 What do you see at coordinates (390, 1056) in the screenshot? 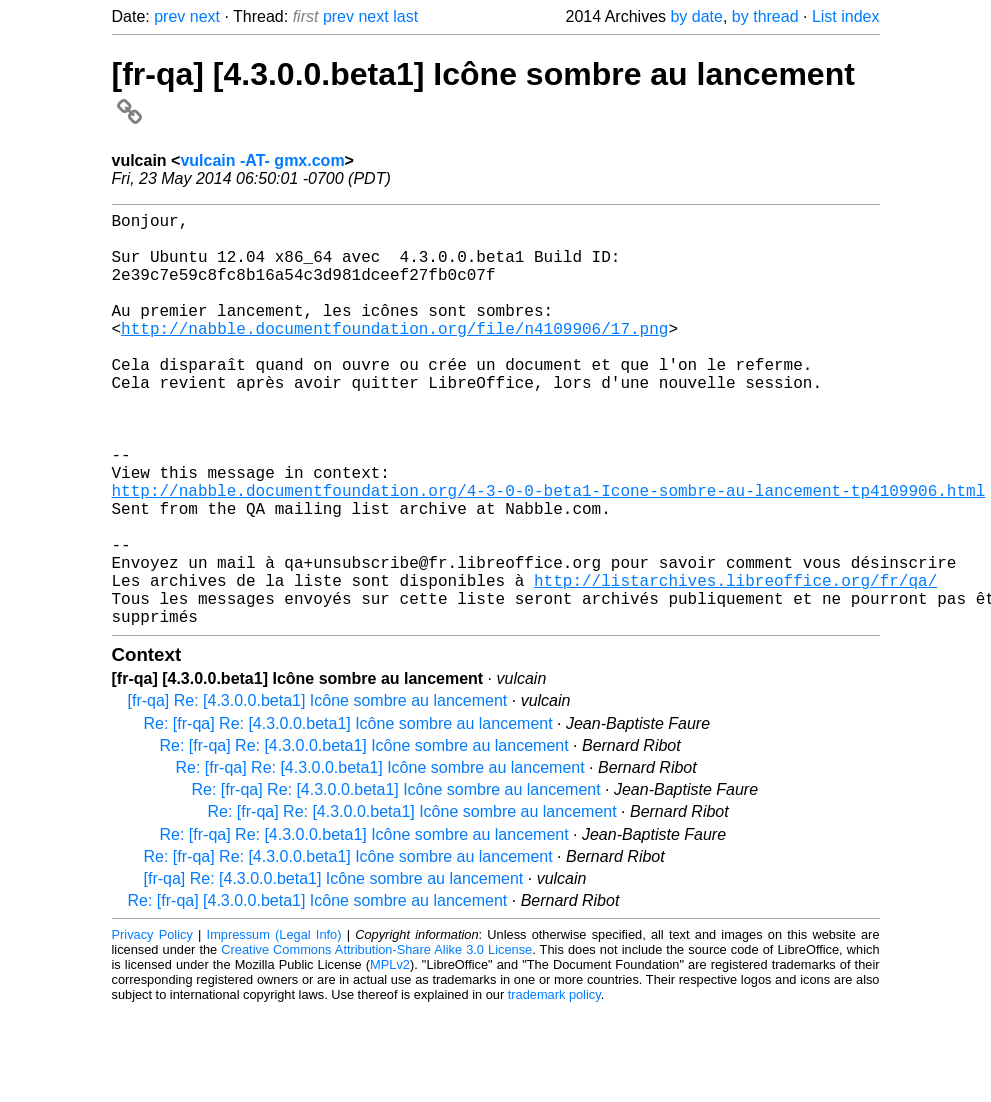
I see `MPLv2` at bounding box center [390, 1056].